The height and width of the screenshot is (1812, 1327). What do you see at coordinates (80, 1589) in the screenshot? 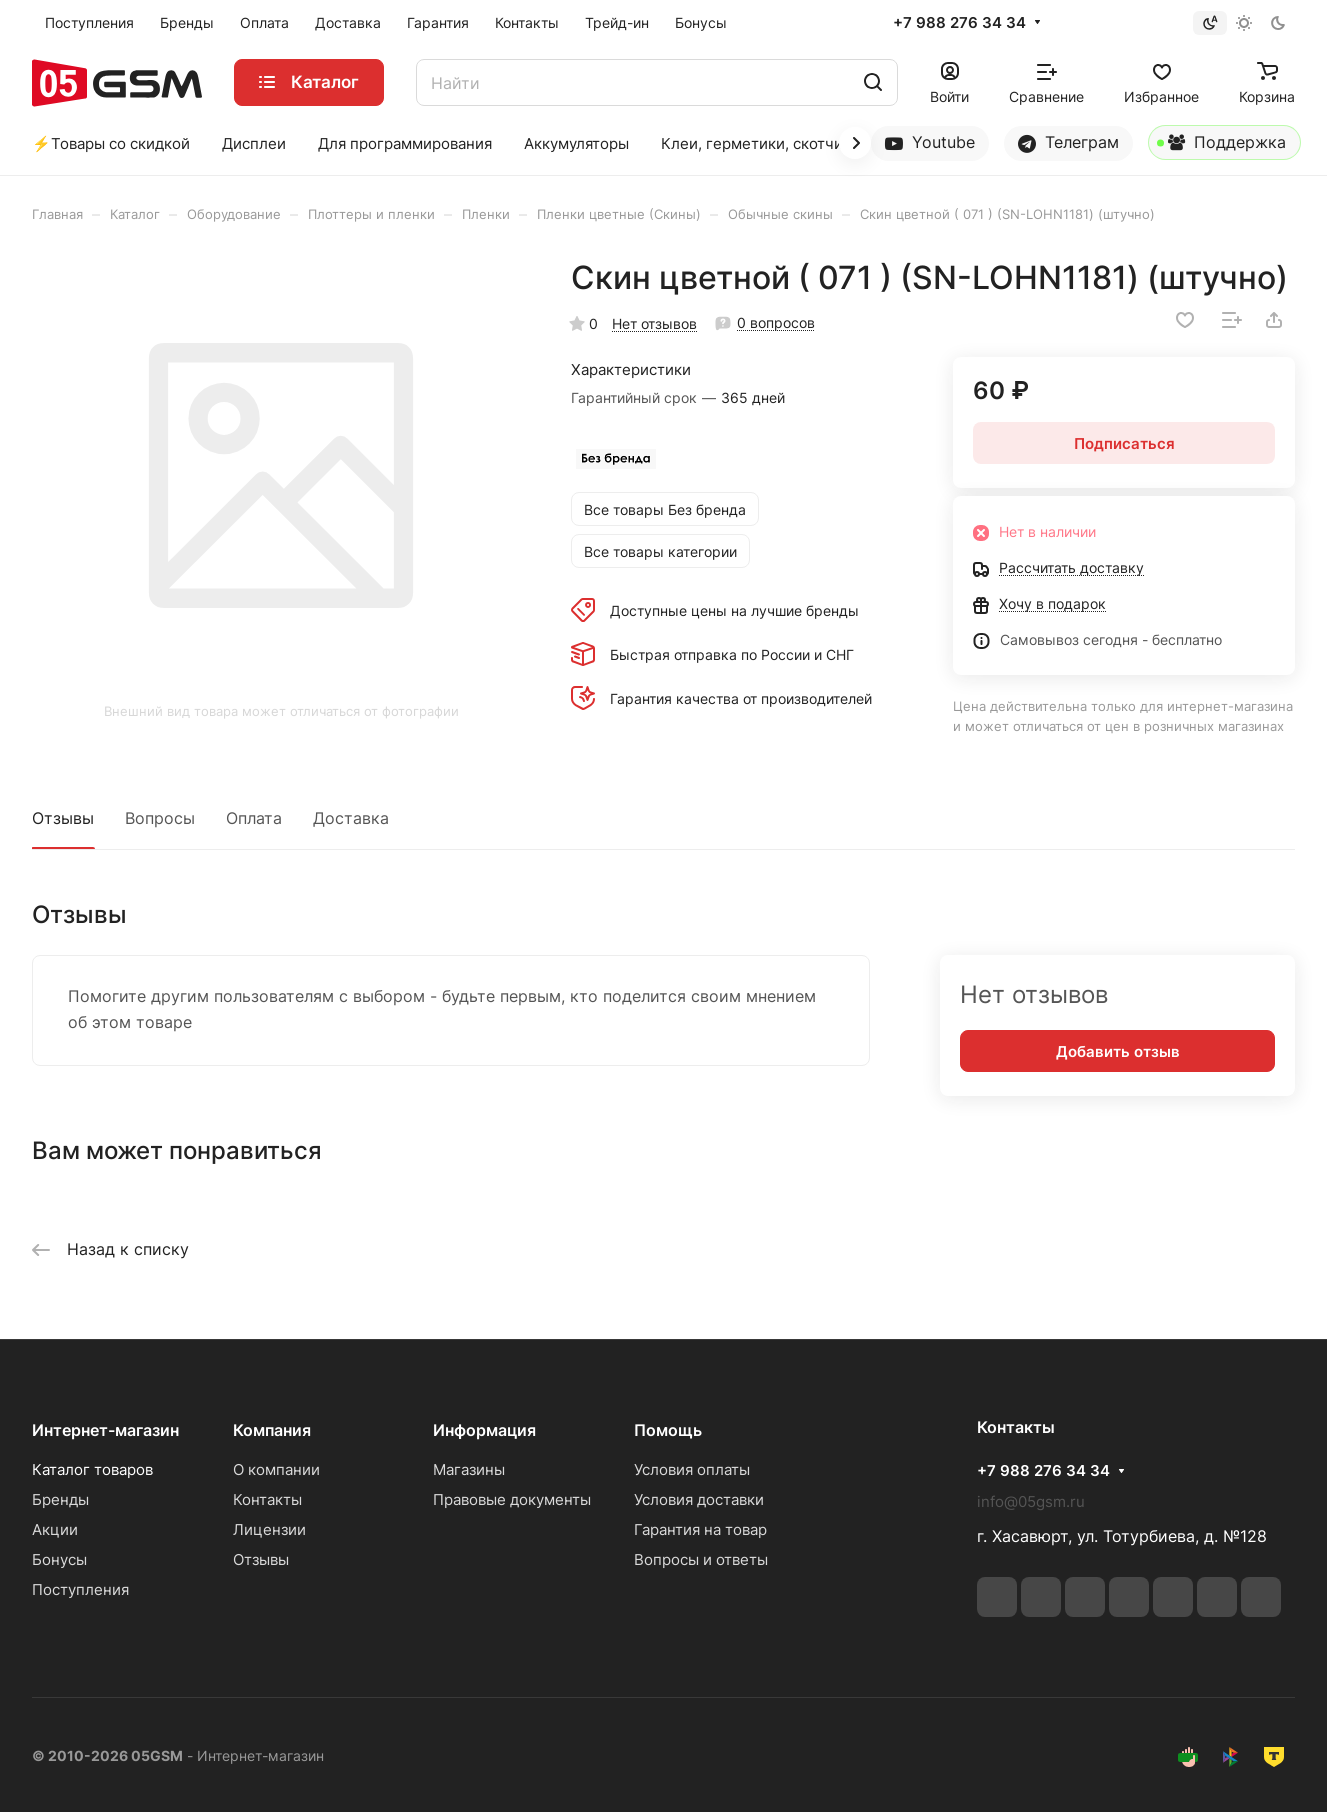
I see `Поступления` at bounding box center [80, 1589].